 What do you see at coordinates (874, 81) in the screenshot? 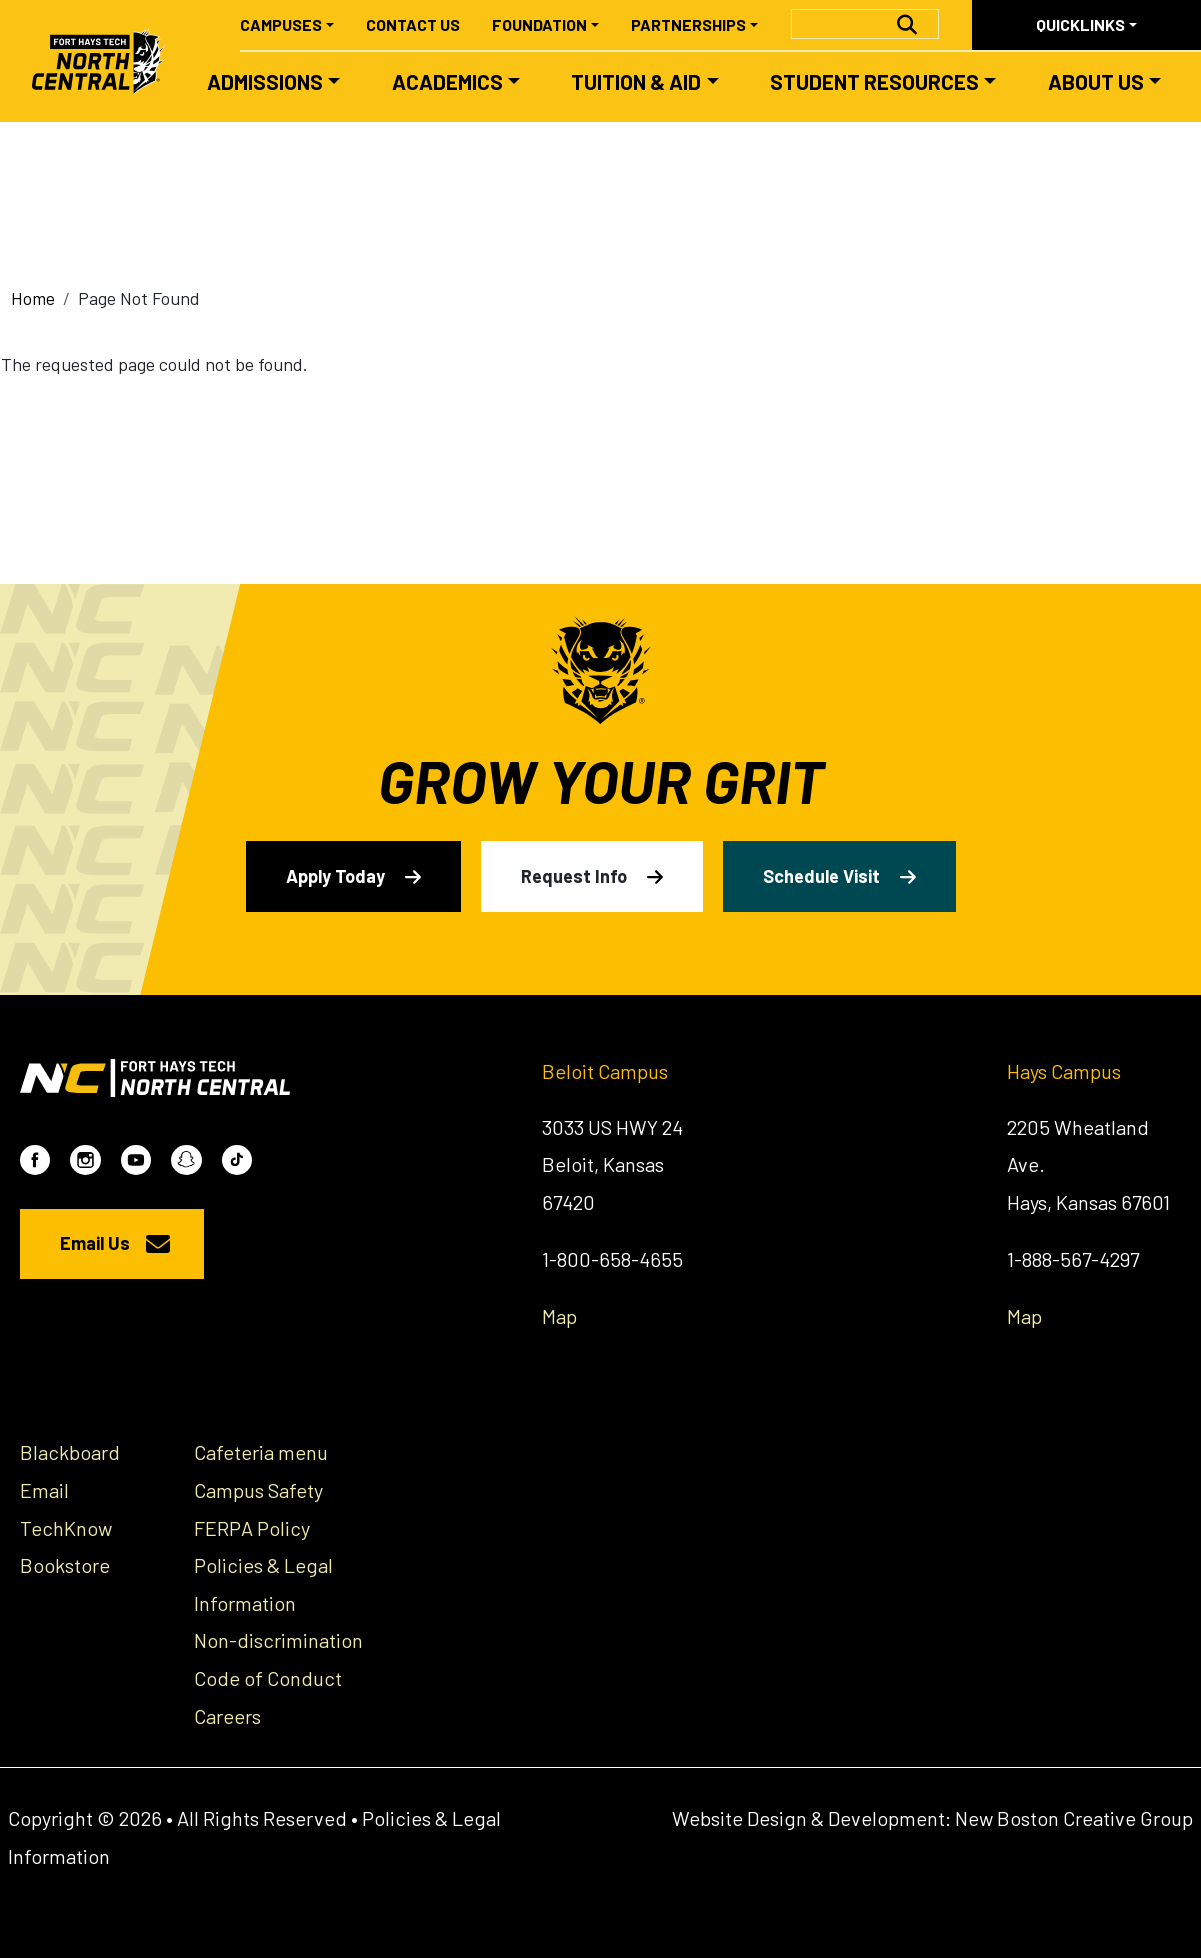
I see `Student Resources [button]` at bounding box center [874, 81].